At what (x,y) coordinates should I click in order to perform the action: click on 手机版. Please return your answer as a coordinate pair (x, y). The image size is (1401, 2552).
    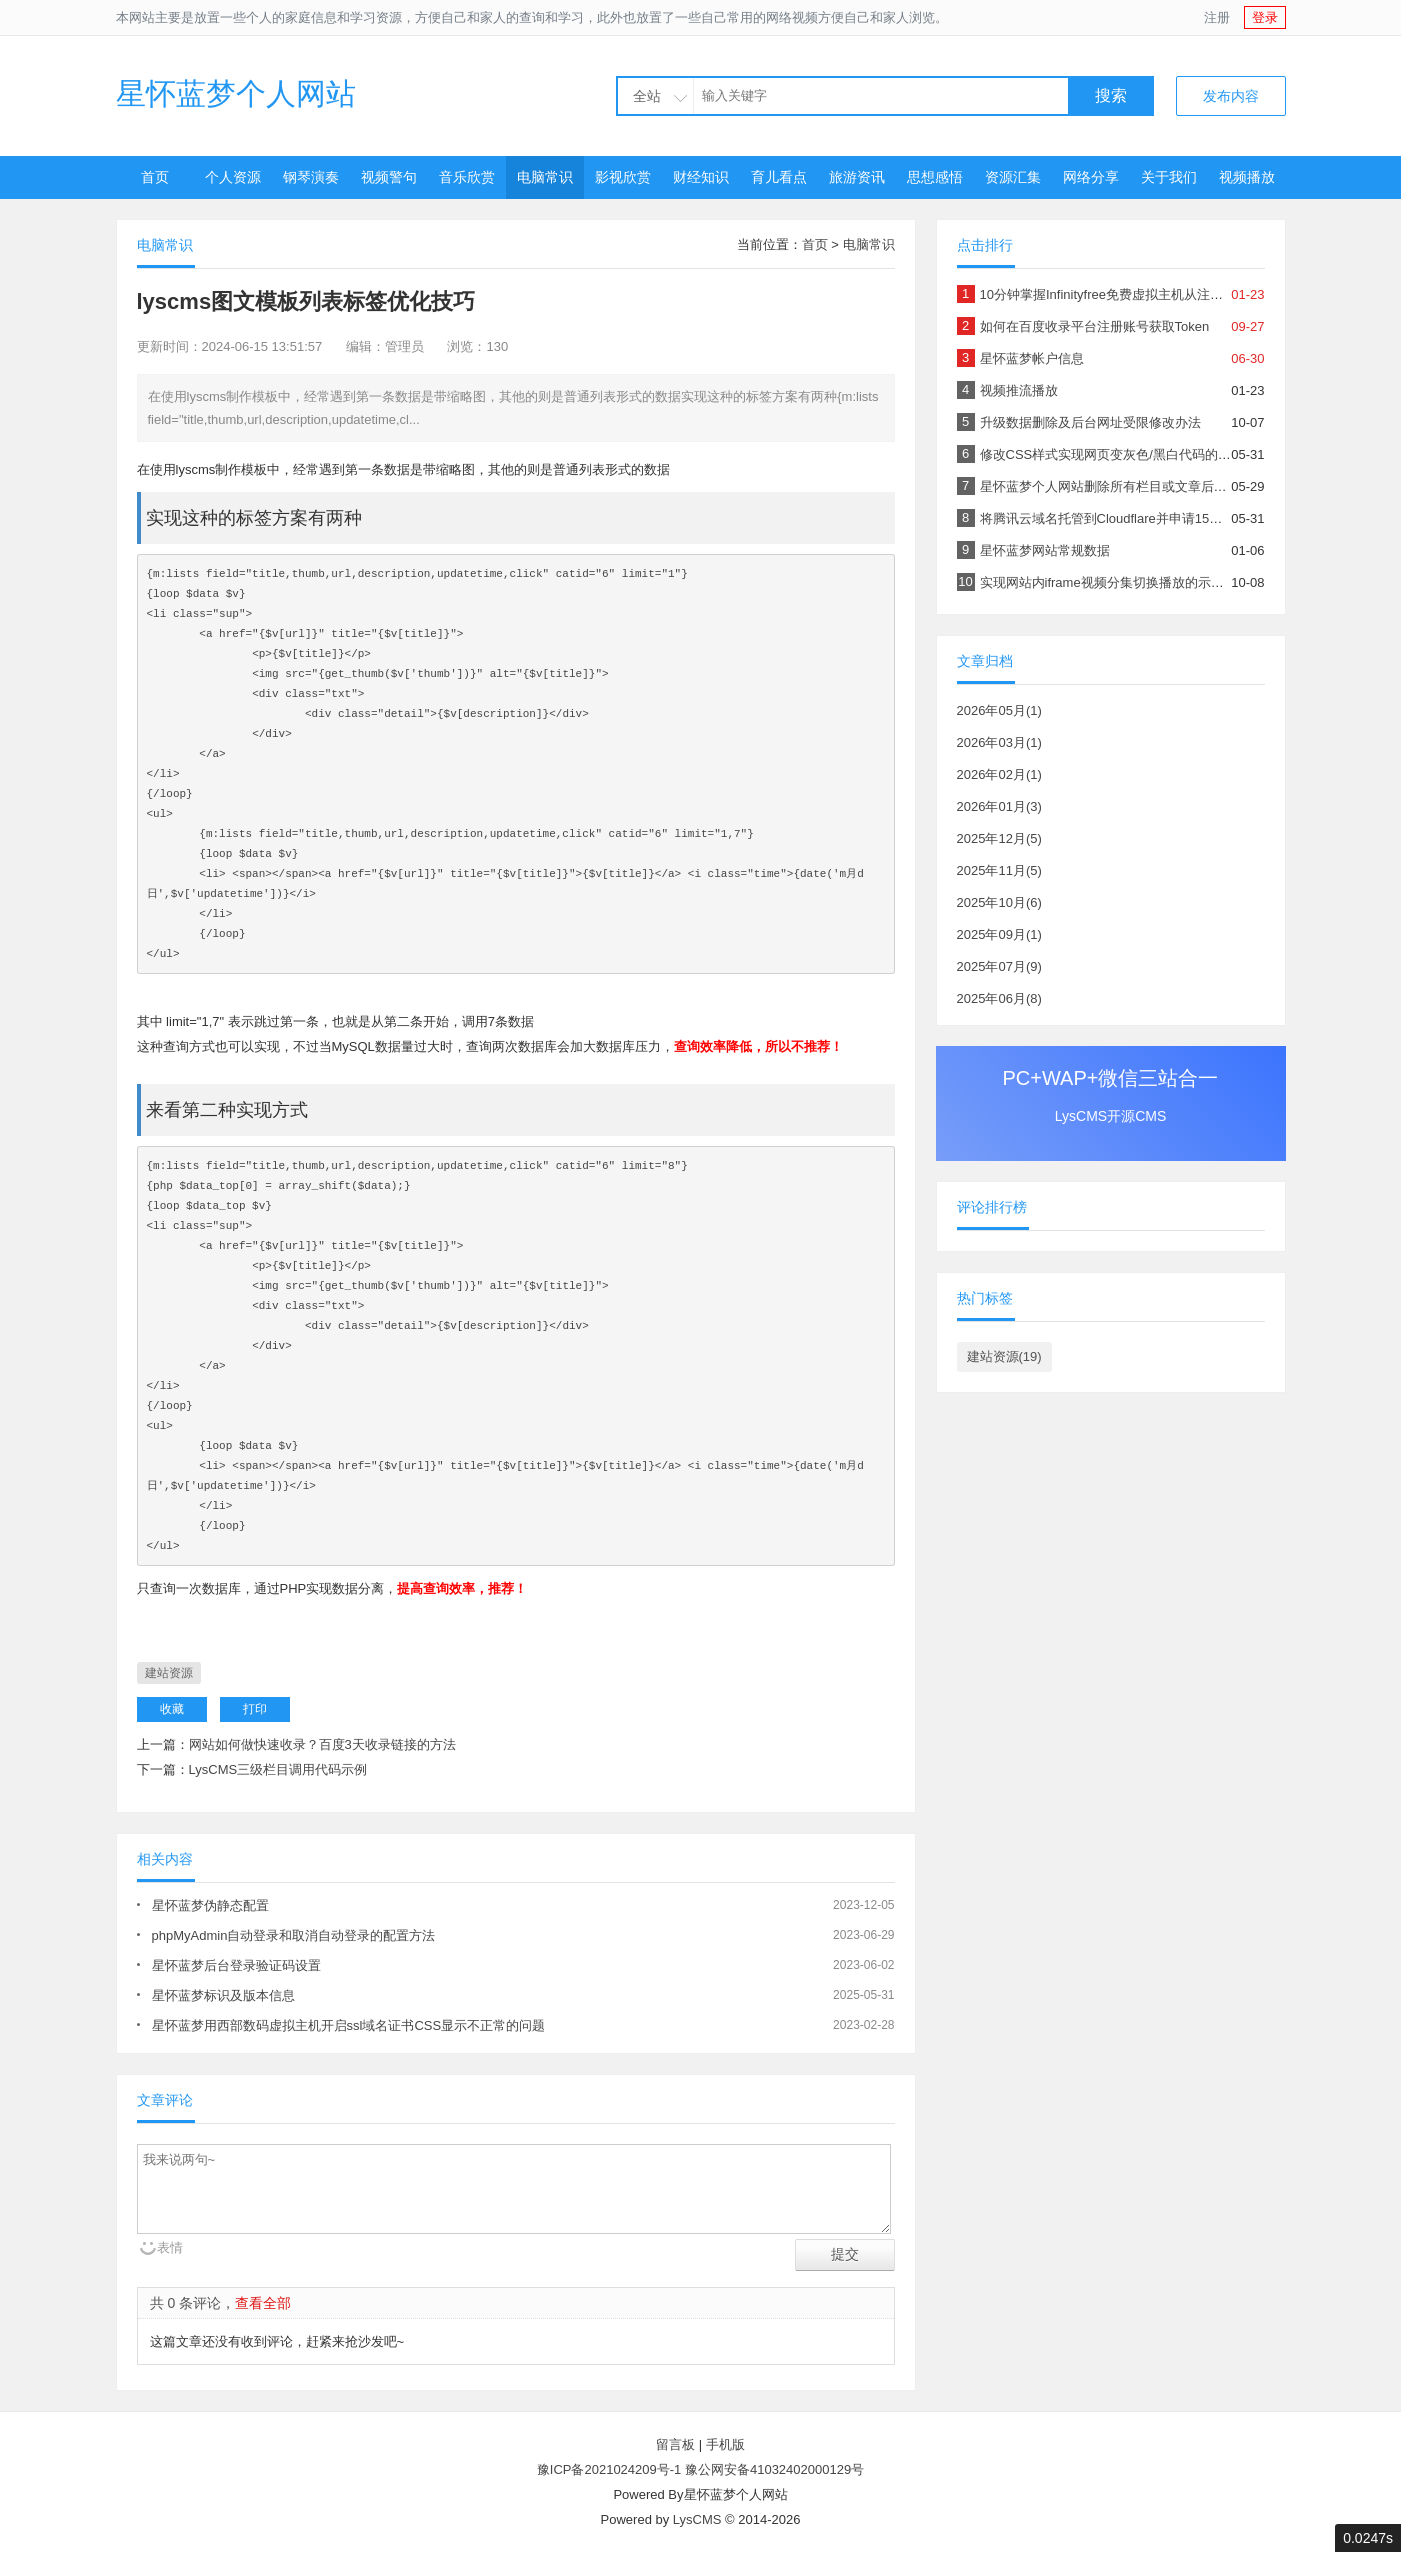
    Looking at the image, I should click on (725, 2444).